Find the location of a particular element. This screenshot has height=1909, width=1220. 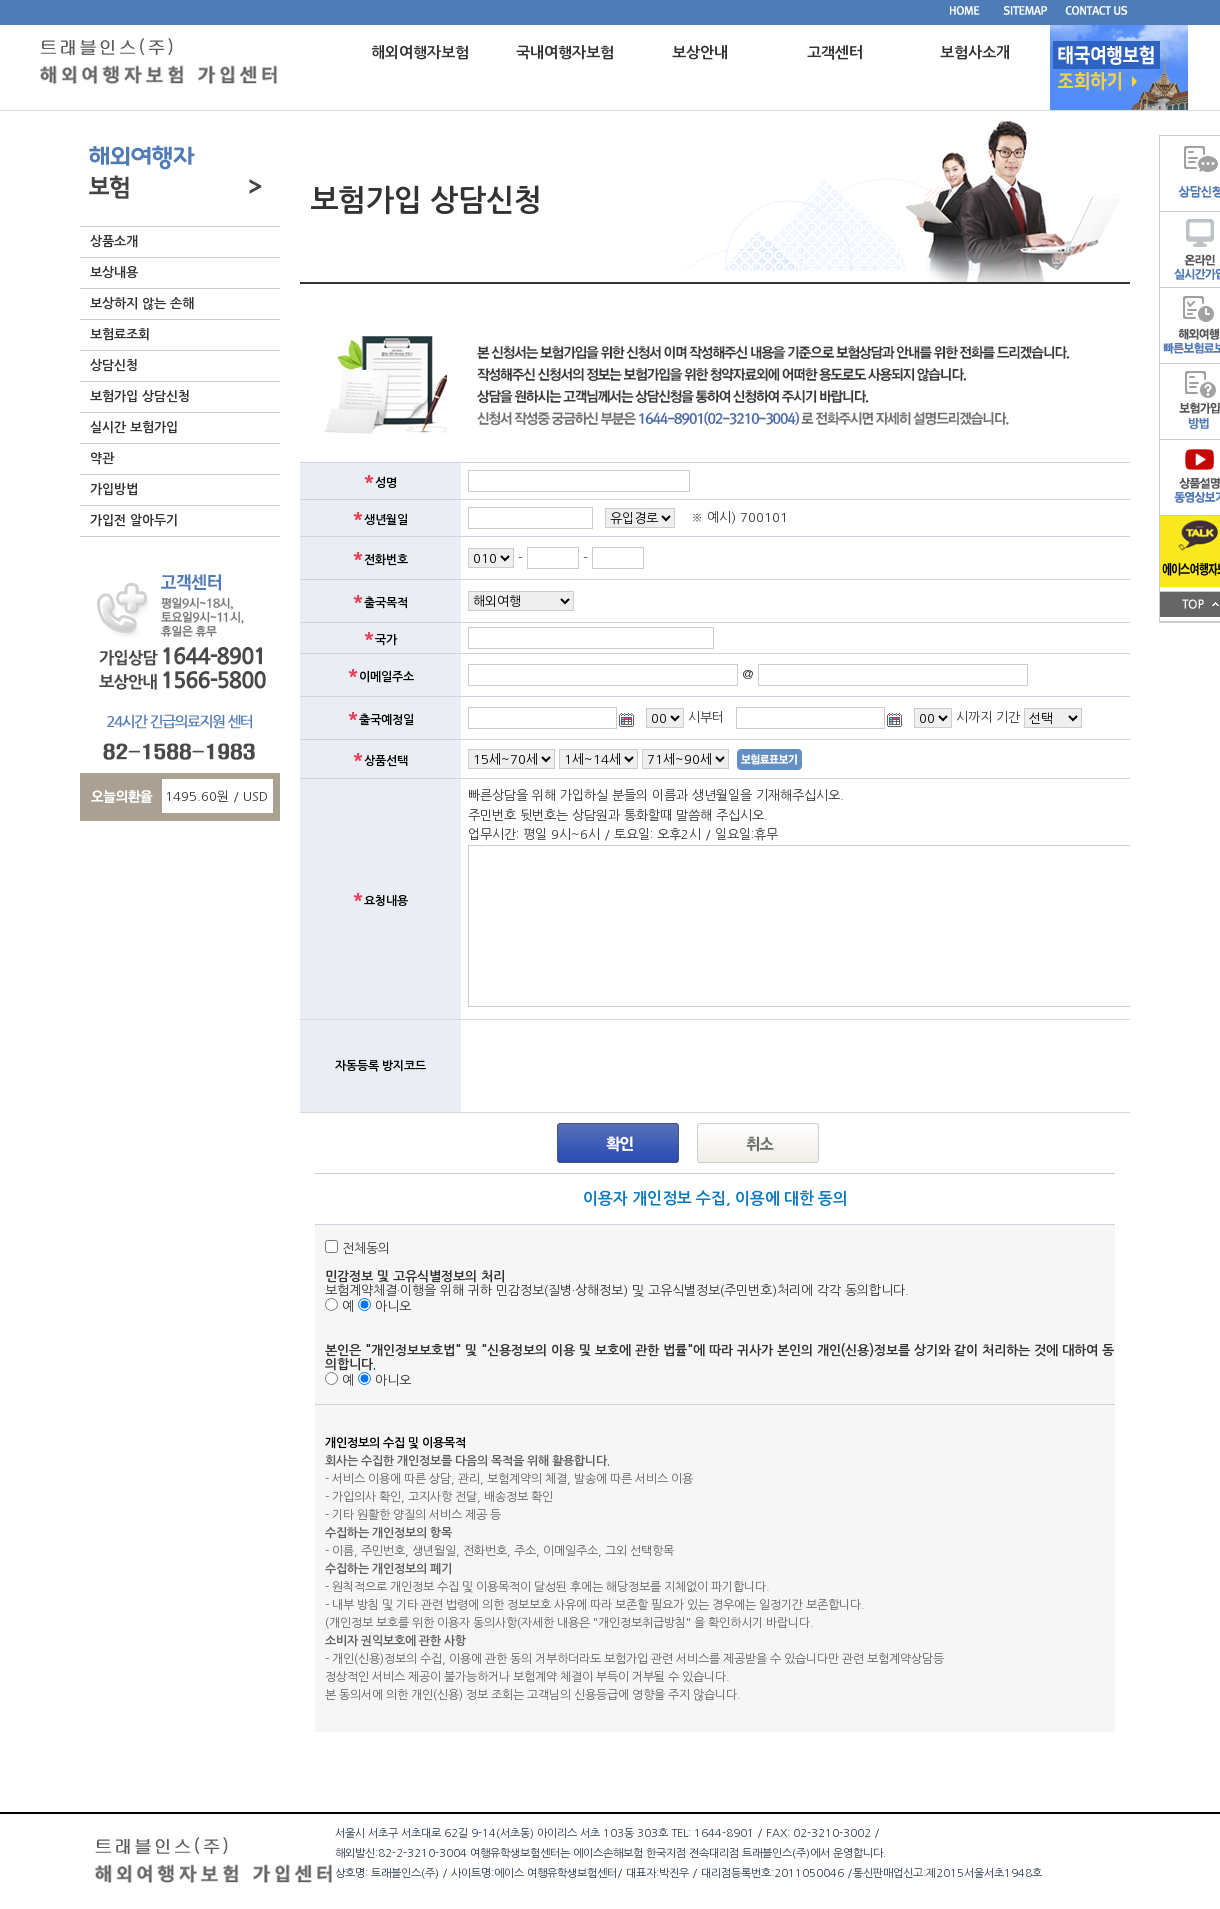

가입방법 is located at coordinates (114, 489).